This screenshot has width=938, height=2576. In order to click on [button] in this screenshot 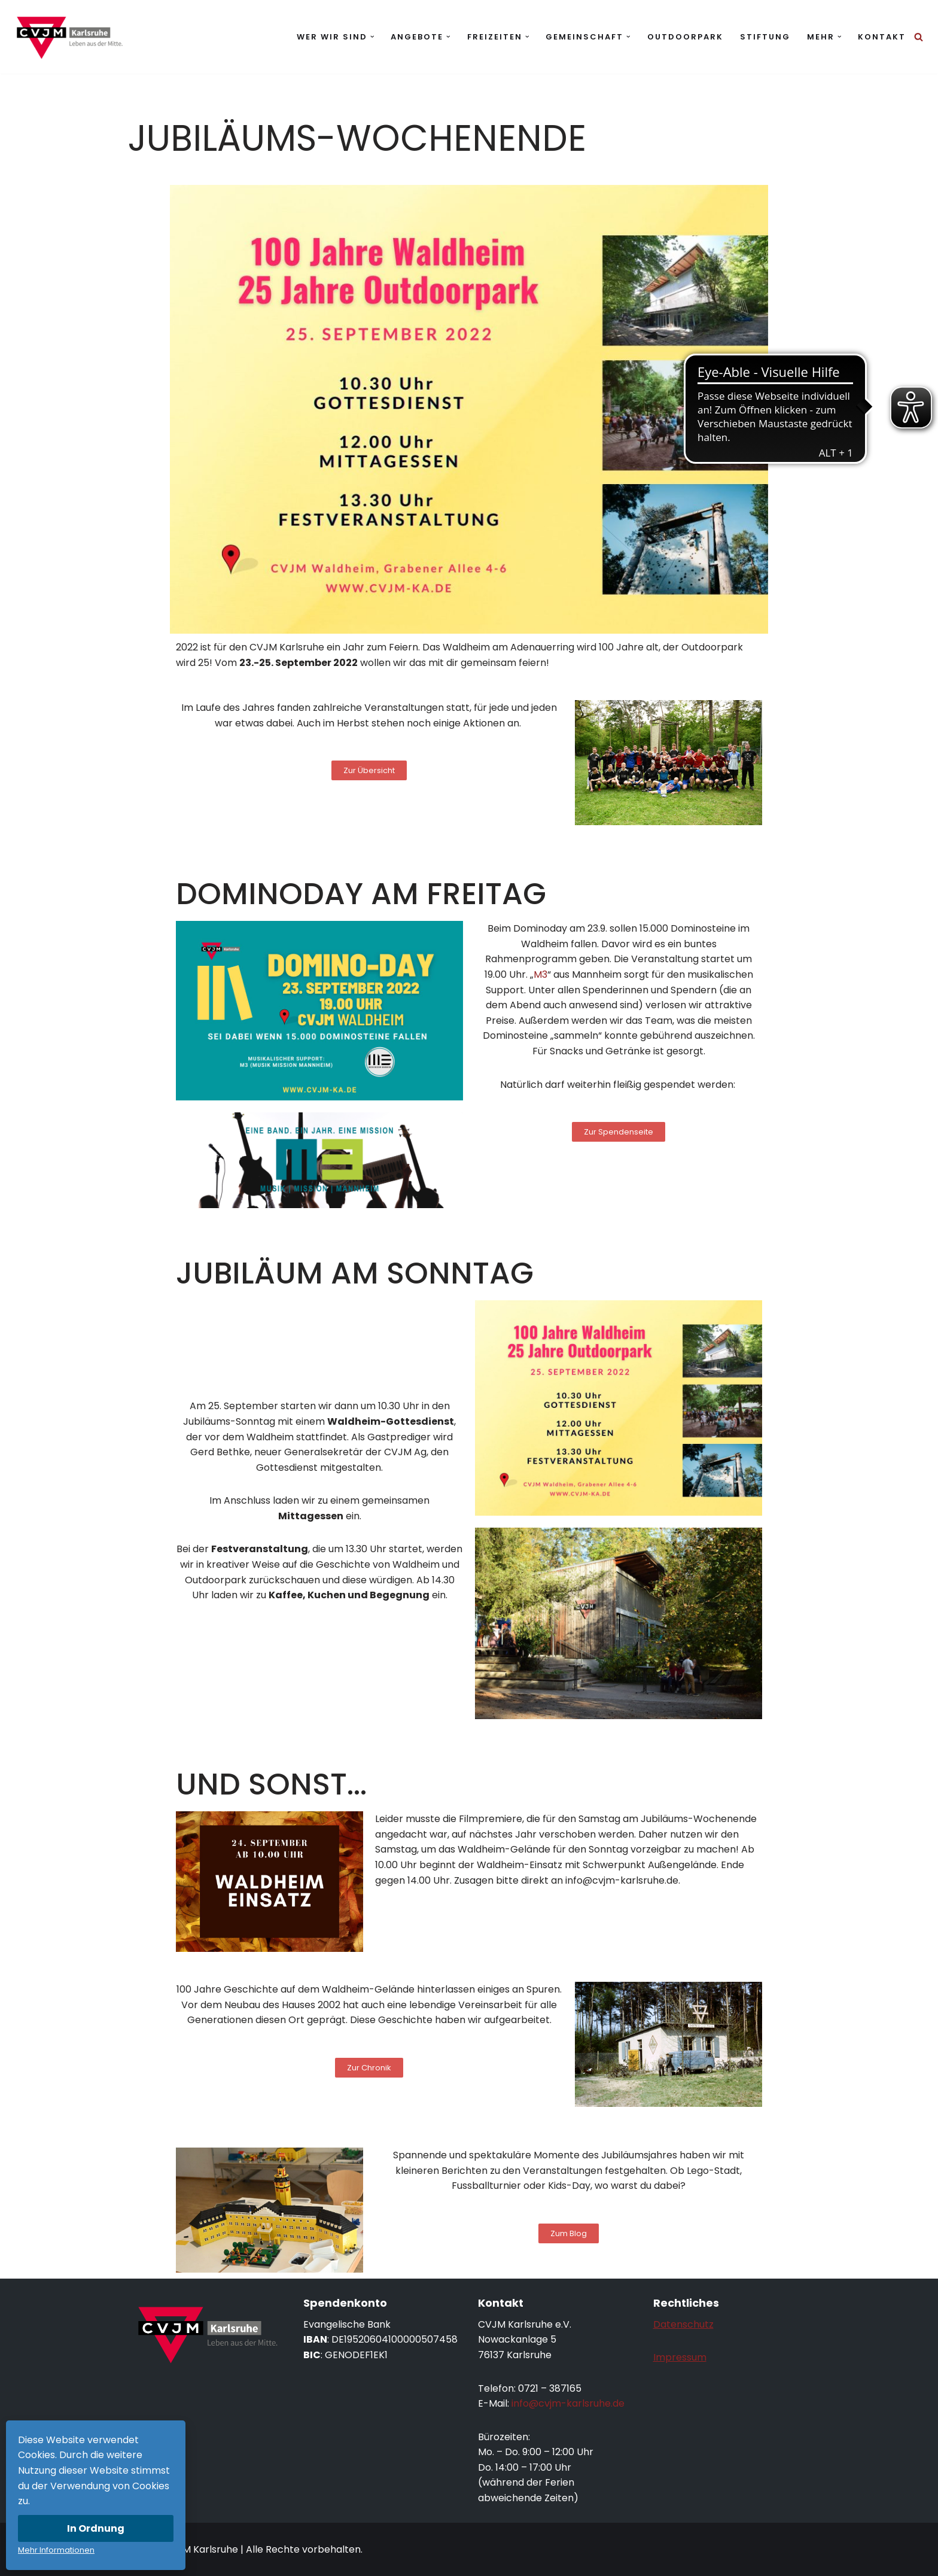, I will do `click(372, 37)`.